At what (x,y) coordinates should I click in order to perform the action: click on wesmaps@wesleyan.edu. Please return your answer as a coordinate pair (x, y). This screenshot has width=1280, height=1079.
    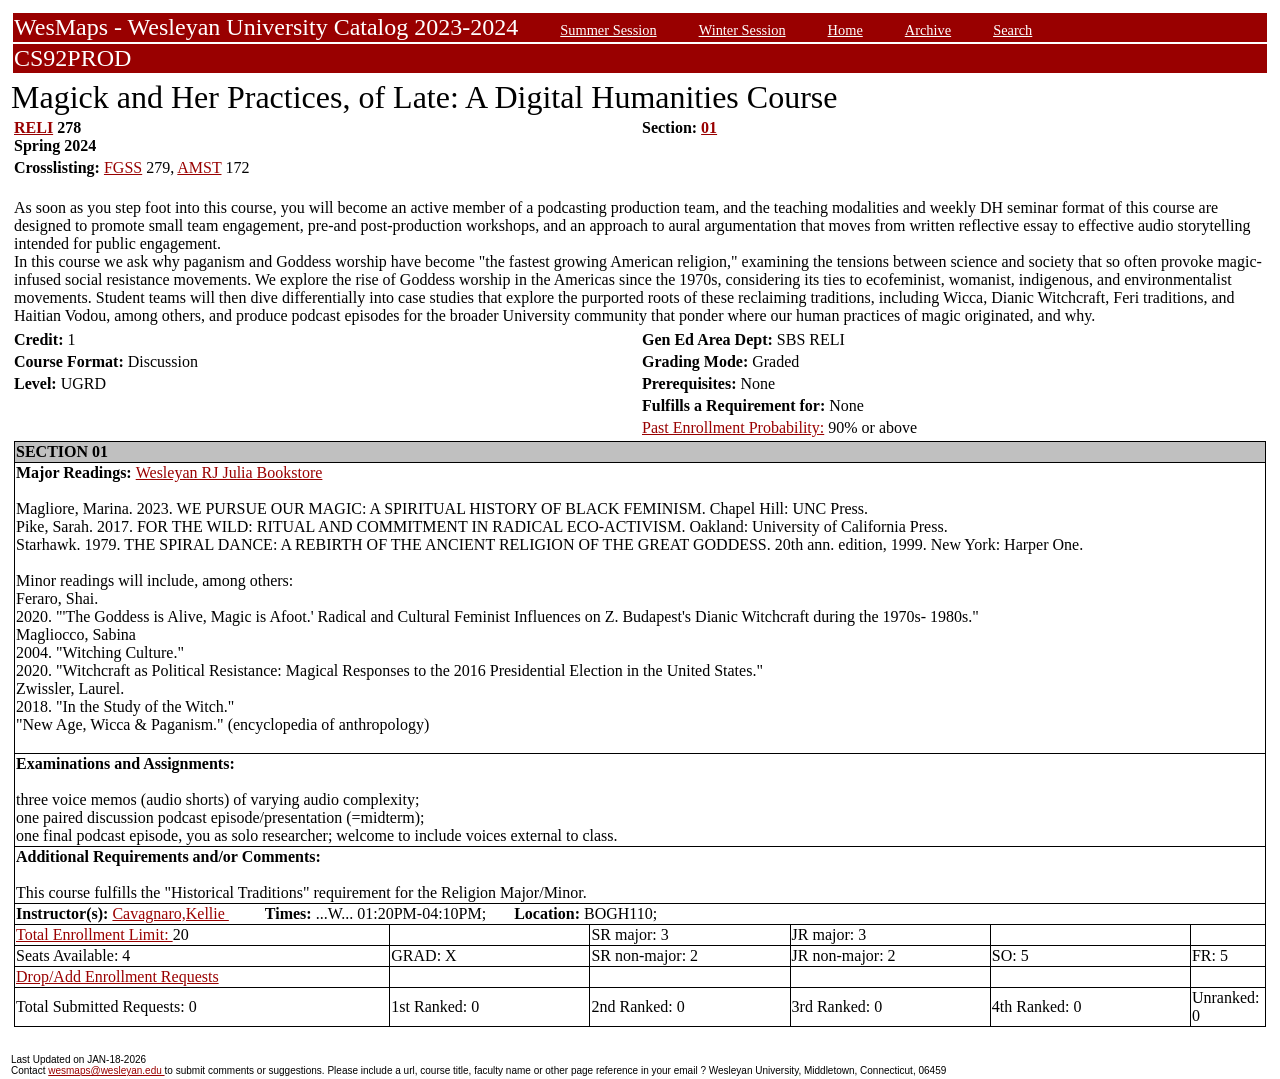
    Looking at the image, I should click on (106, 1070).